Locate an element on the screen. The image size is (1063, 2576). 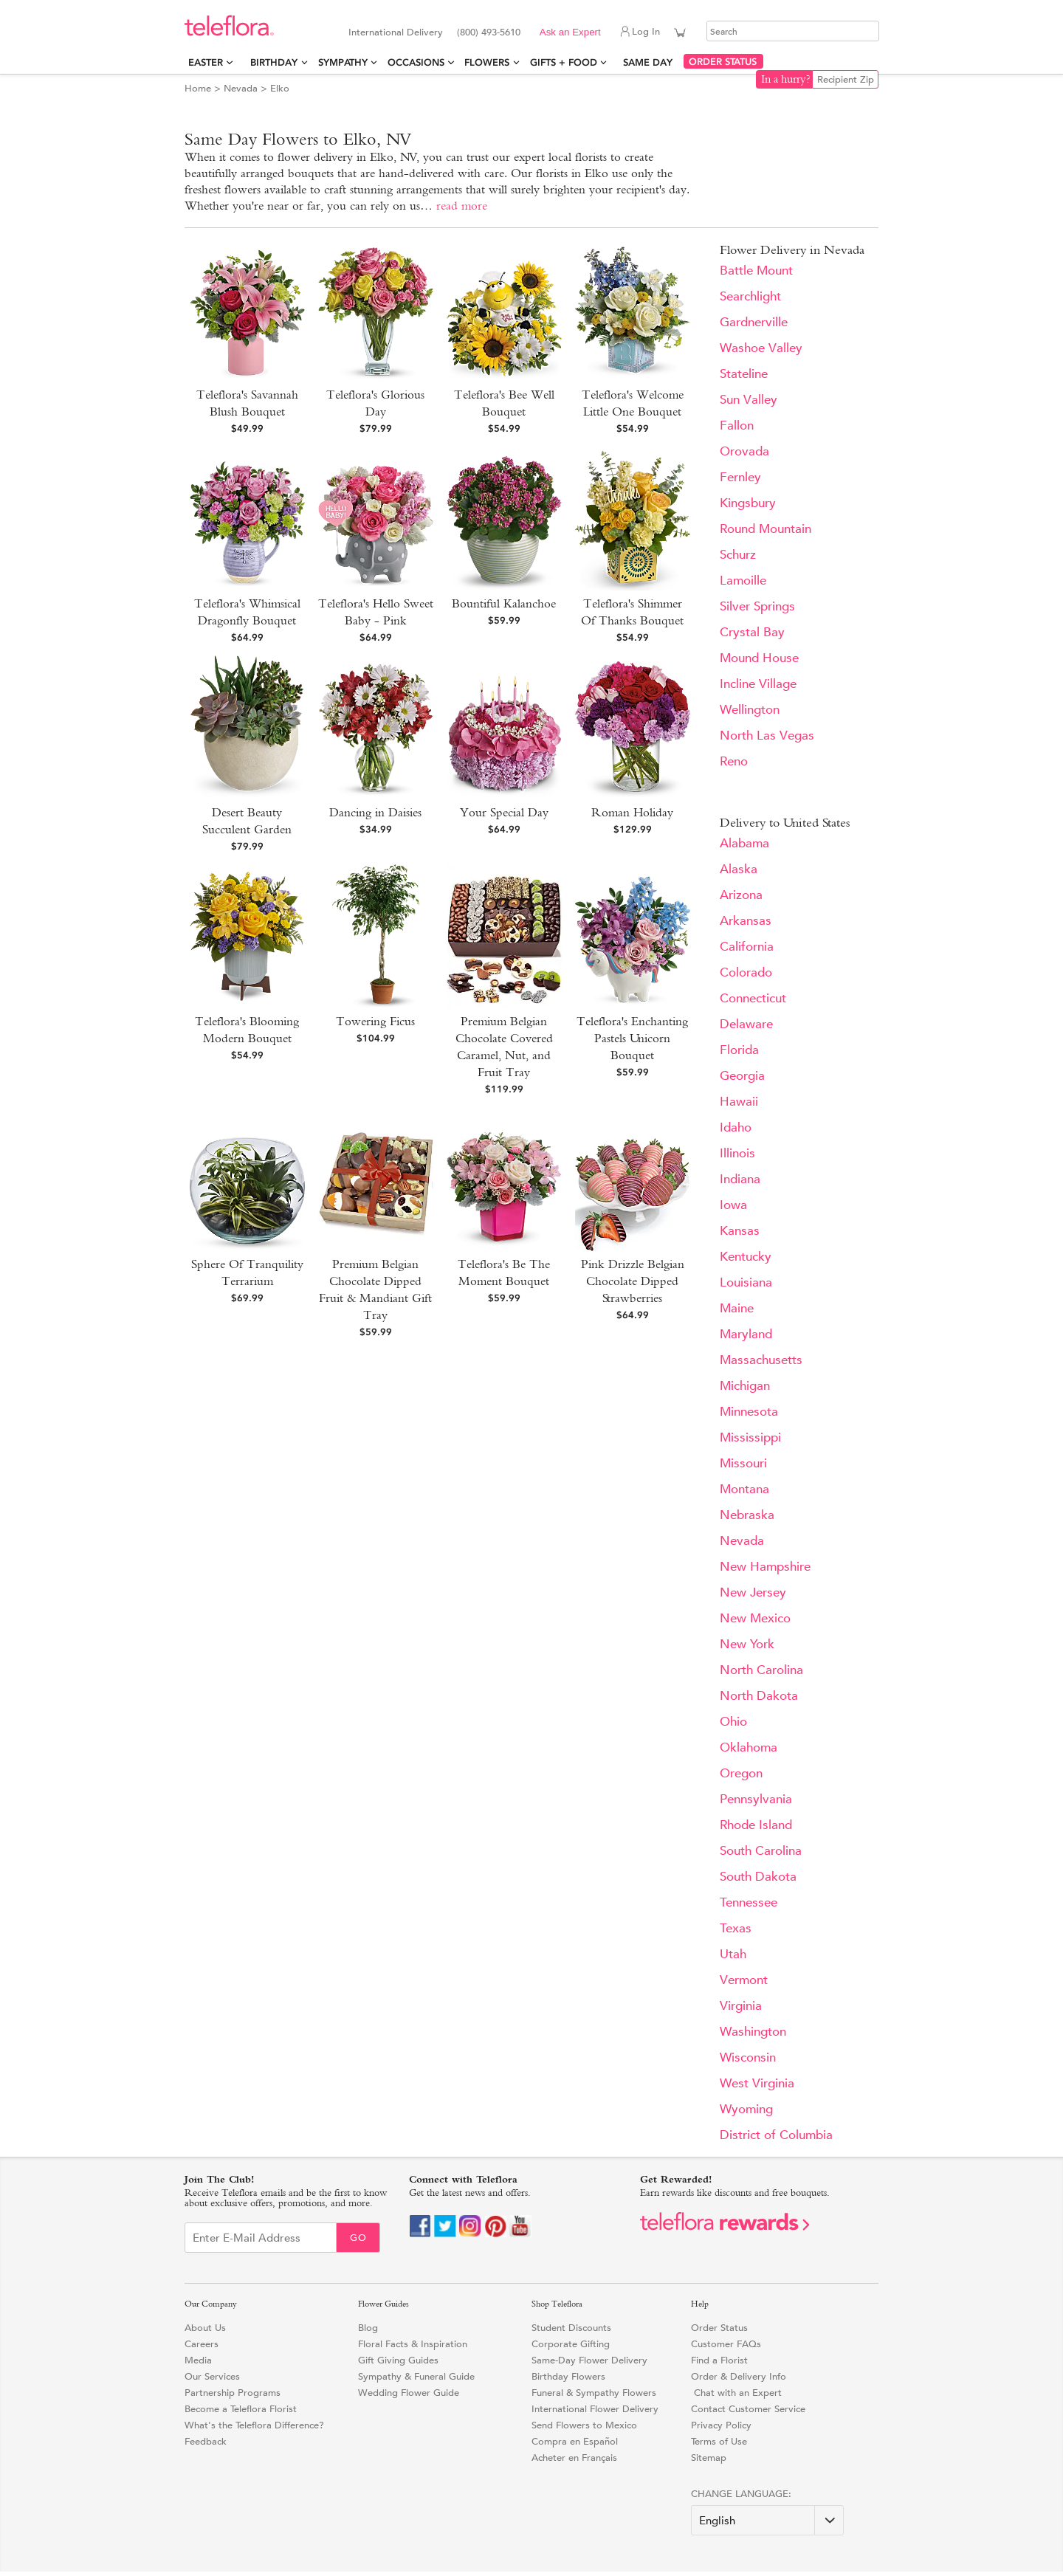
Occasions is located at coordinates (416, 62).